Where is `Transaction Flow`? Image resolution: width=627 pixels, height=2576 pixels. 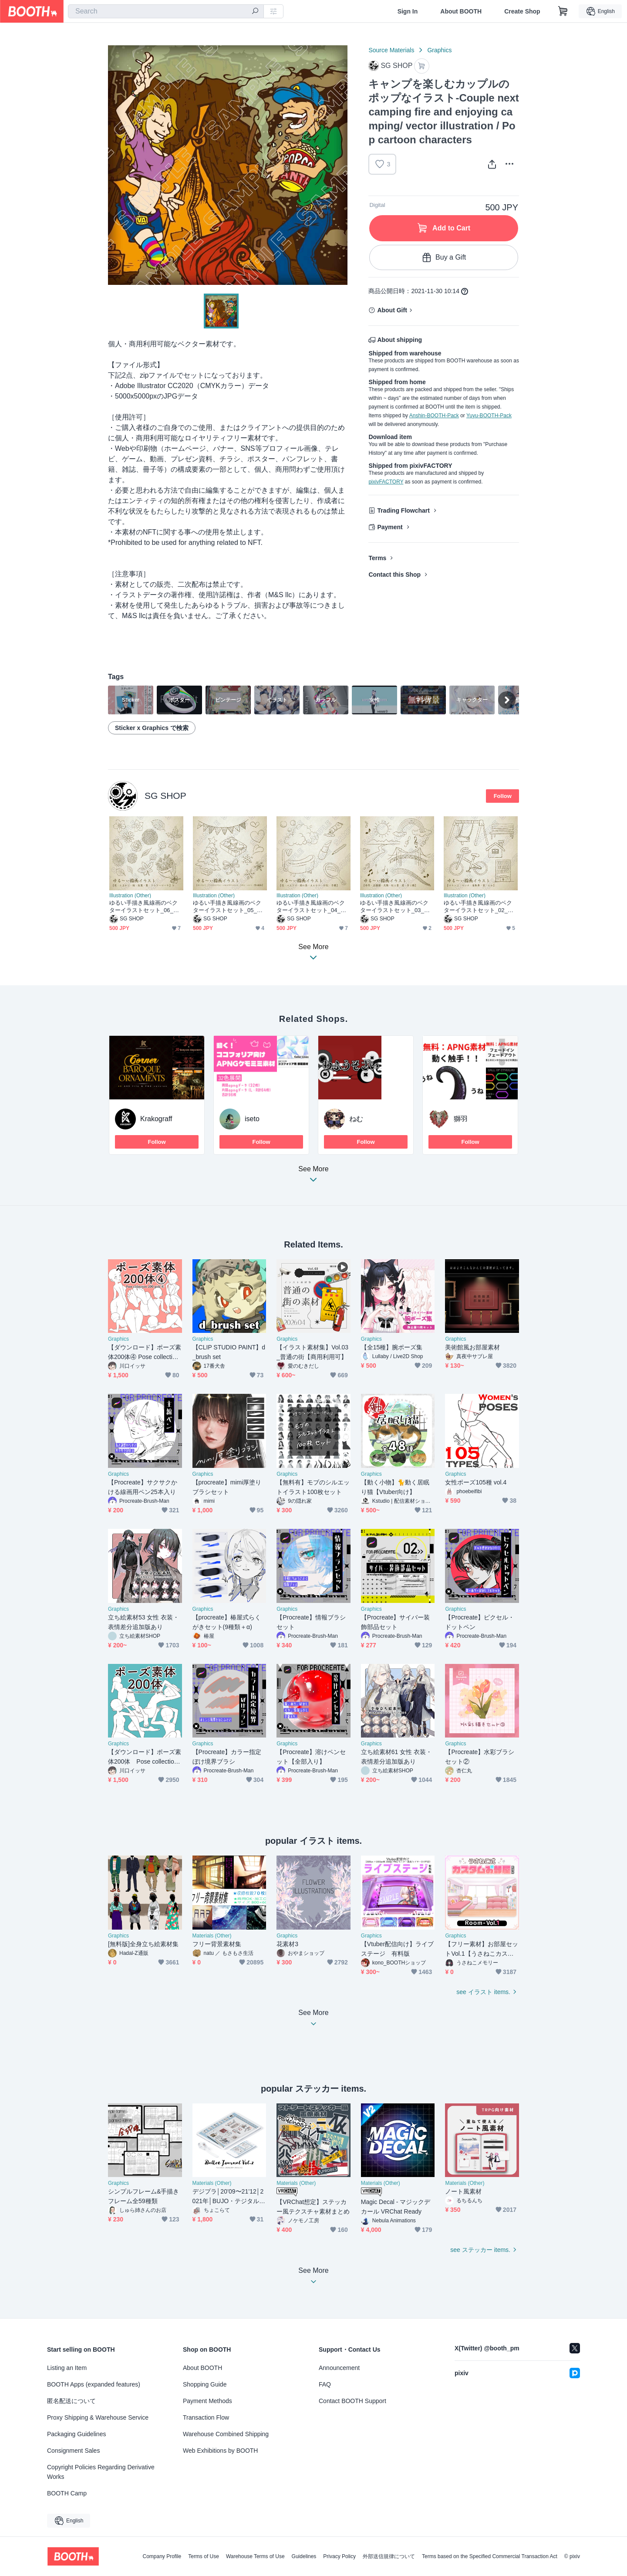
Transaction Flow is located at coordinates (206, 2417).